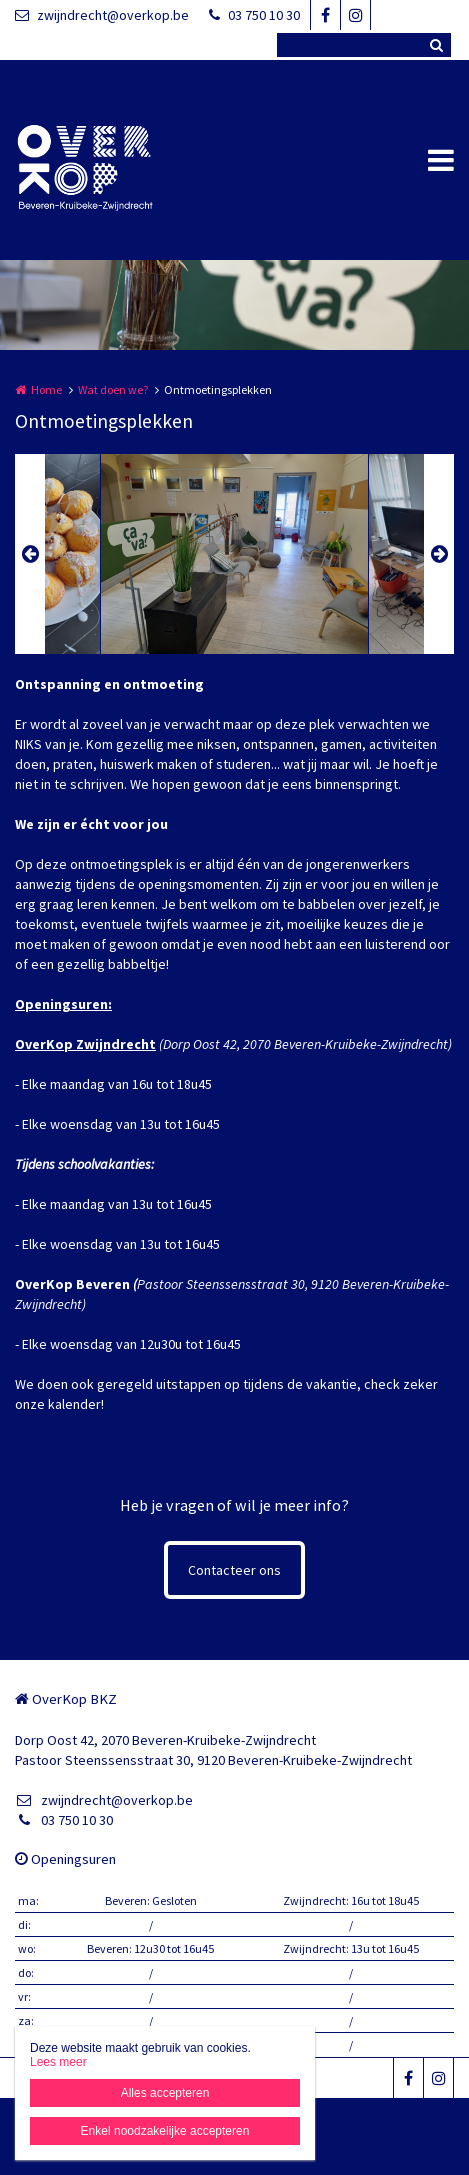 This screenshot has width=469, height=2175. What do you see at coordinates (165, 2131) in the screenshot?
I see `Enkel noodzakelijke accepteren` at bounding box center [165, 2131].